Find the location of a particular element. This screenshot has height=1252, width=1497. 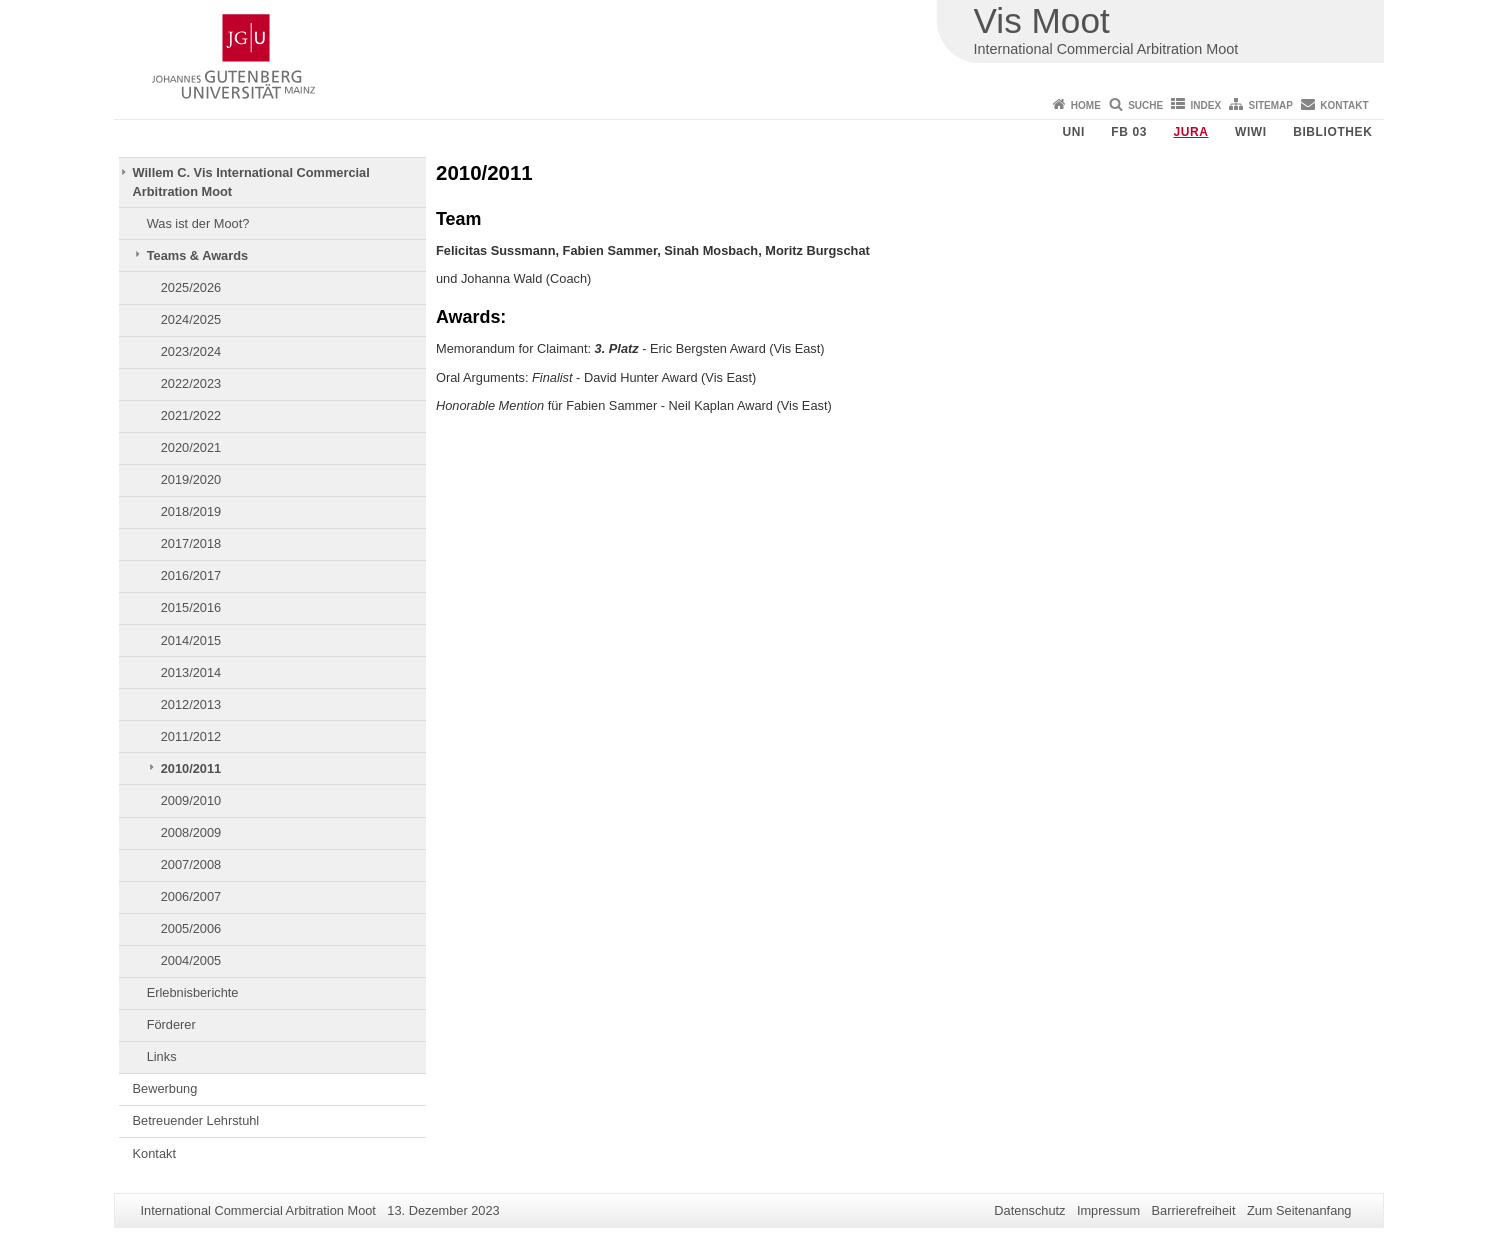

Suche is located at coordinates (1145, 105).